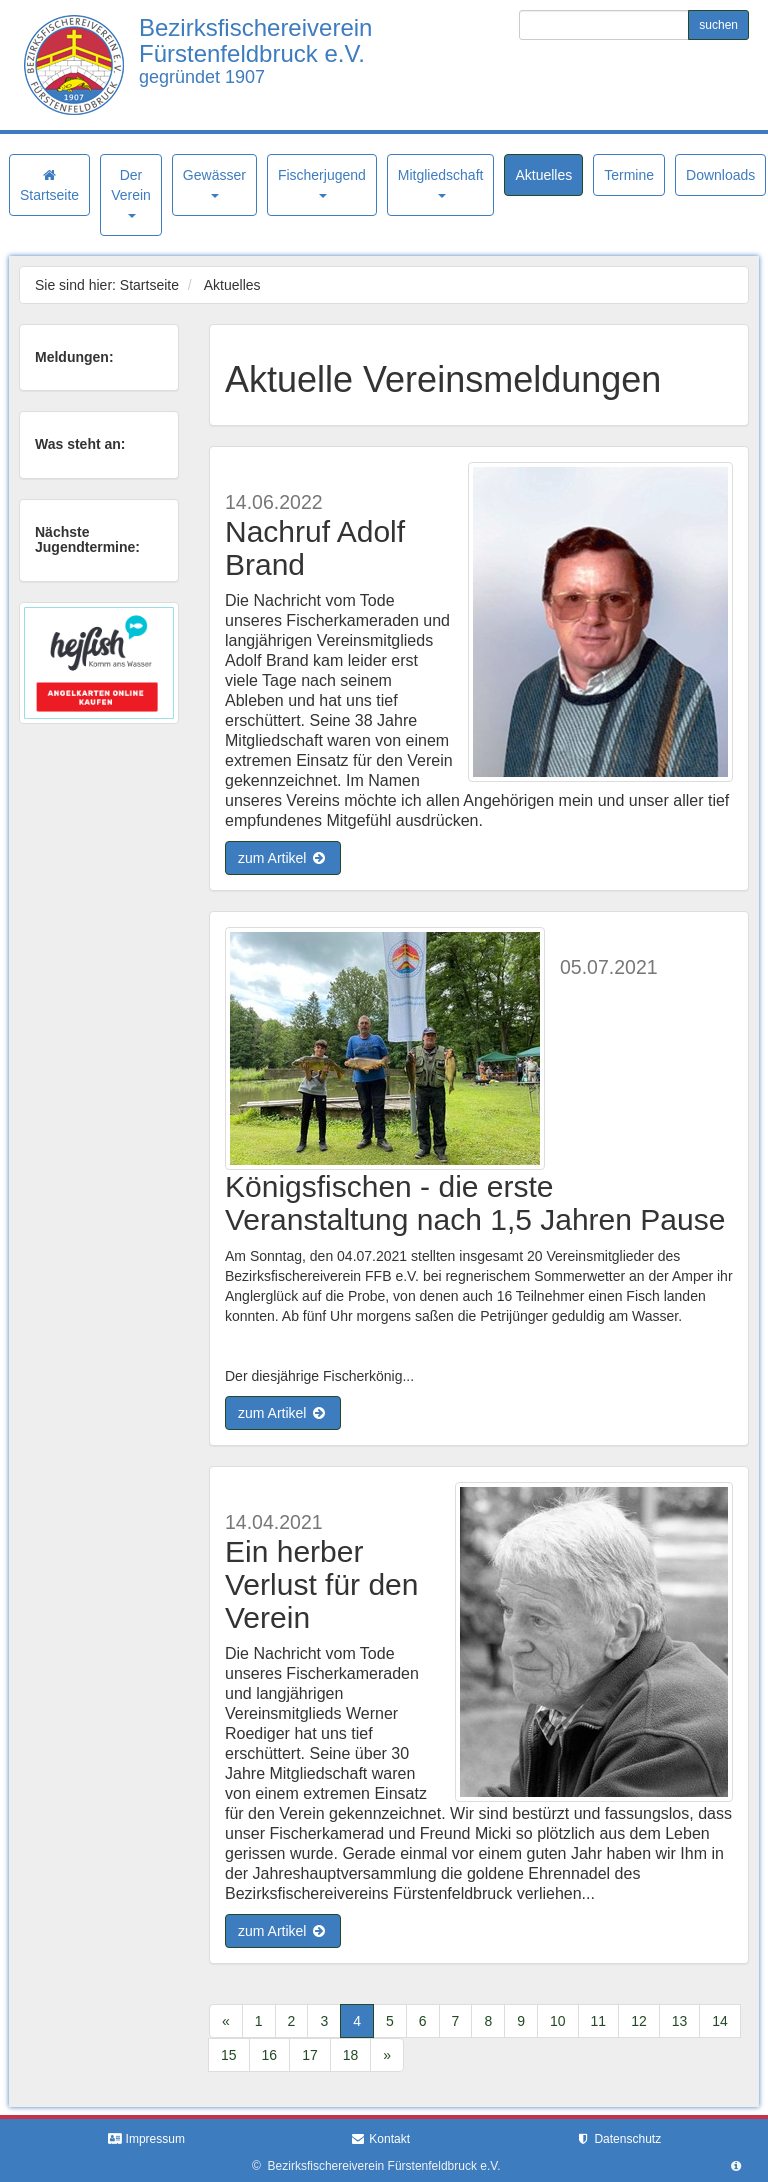 The height and width of the screenshot is (2182, 768). Describe the element at coordinates (720, 175) in the screenshot. I see `Downloads` at that location.